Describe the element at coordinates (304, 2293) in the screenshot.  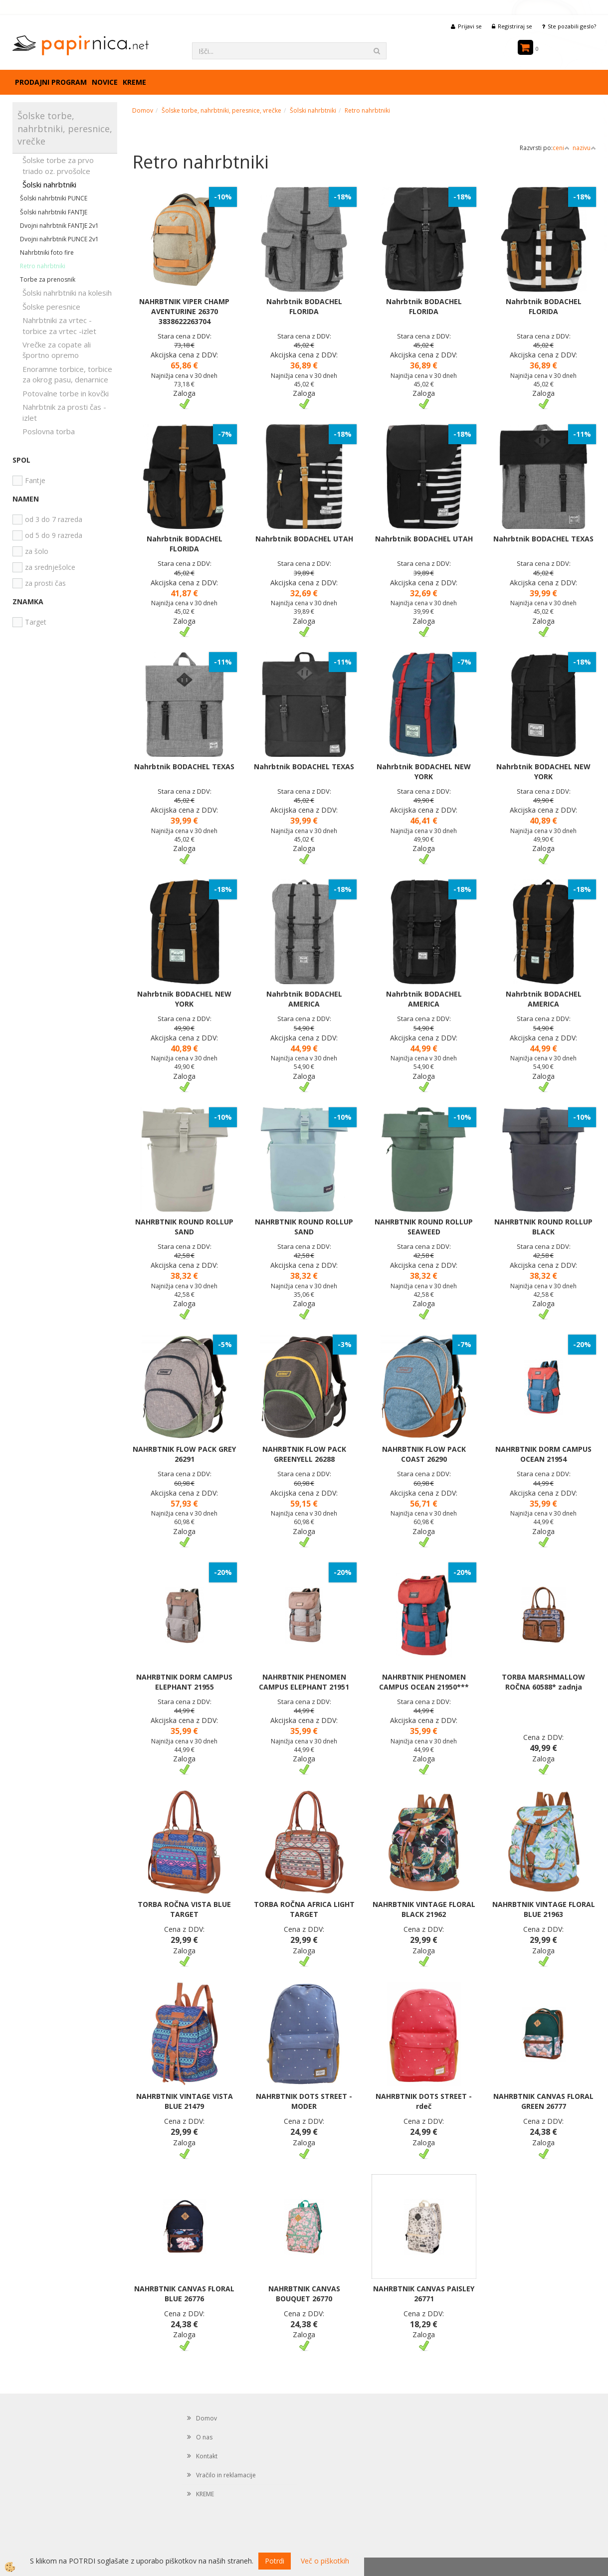
I see `NAHRBTNIK CANVAS BOUQUET 26770` at that location.